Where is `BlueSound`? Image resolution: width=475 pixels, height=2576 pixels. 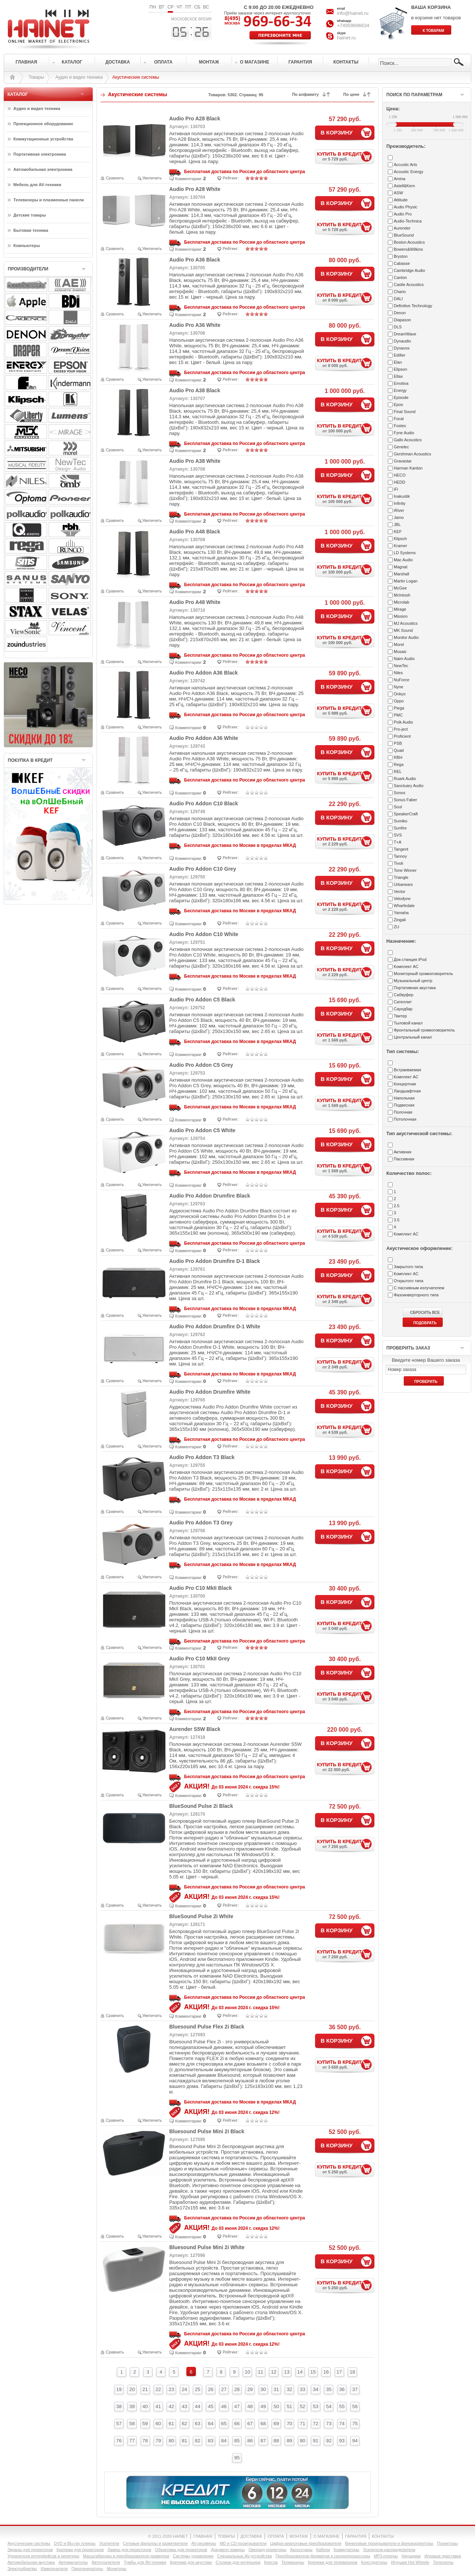 BlueSound is located at coordinates (404, 235).